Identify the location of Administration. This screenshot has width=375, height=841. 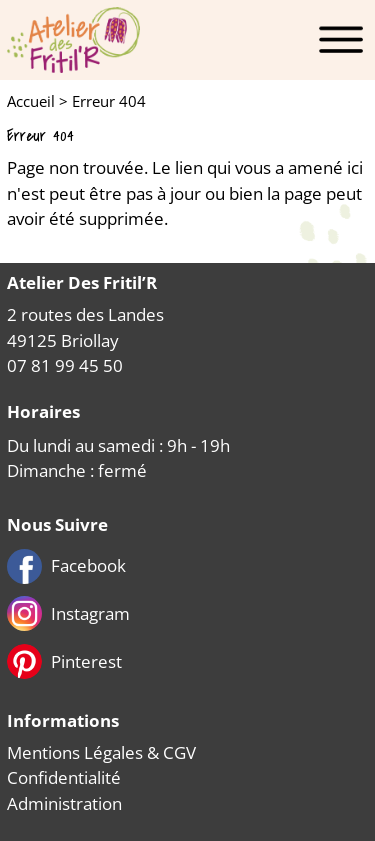
(64, 803).